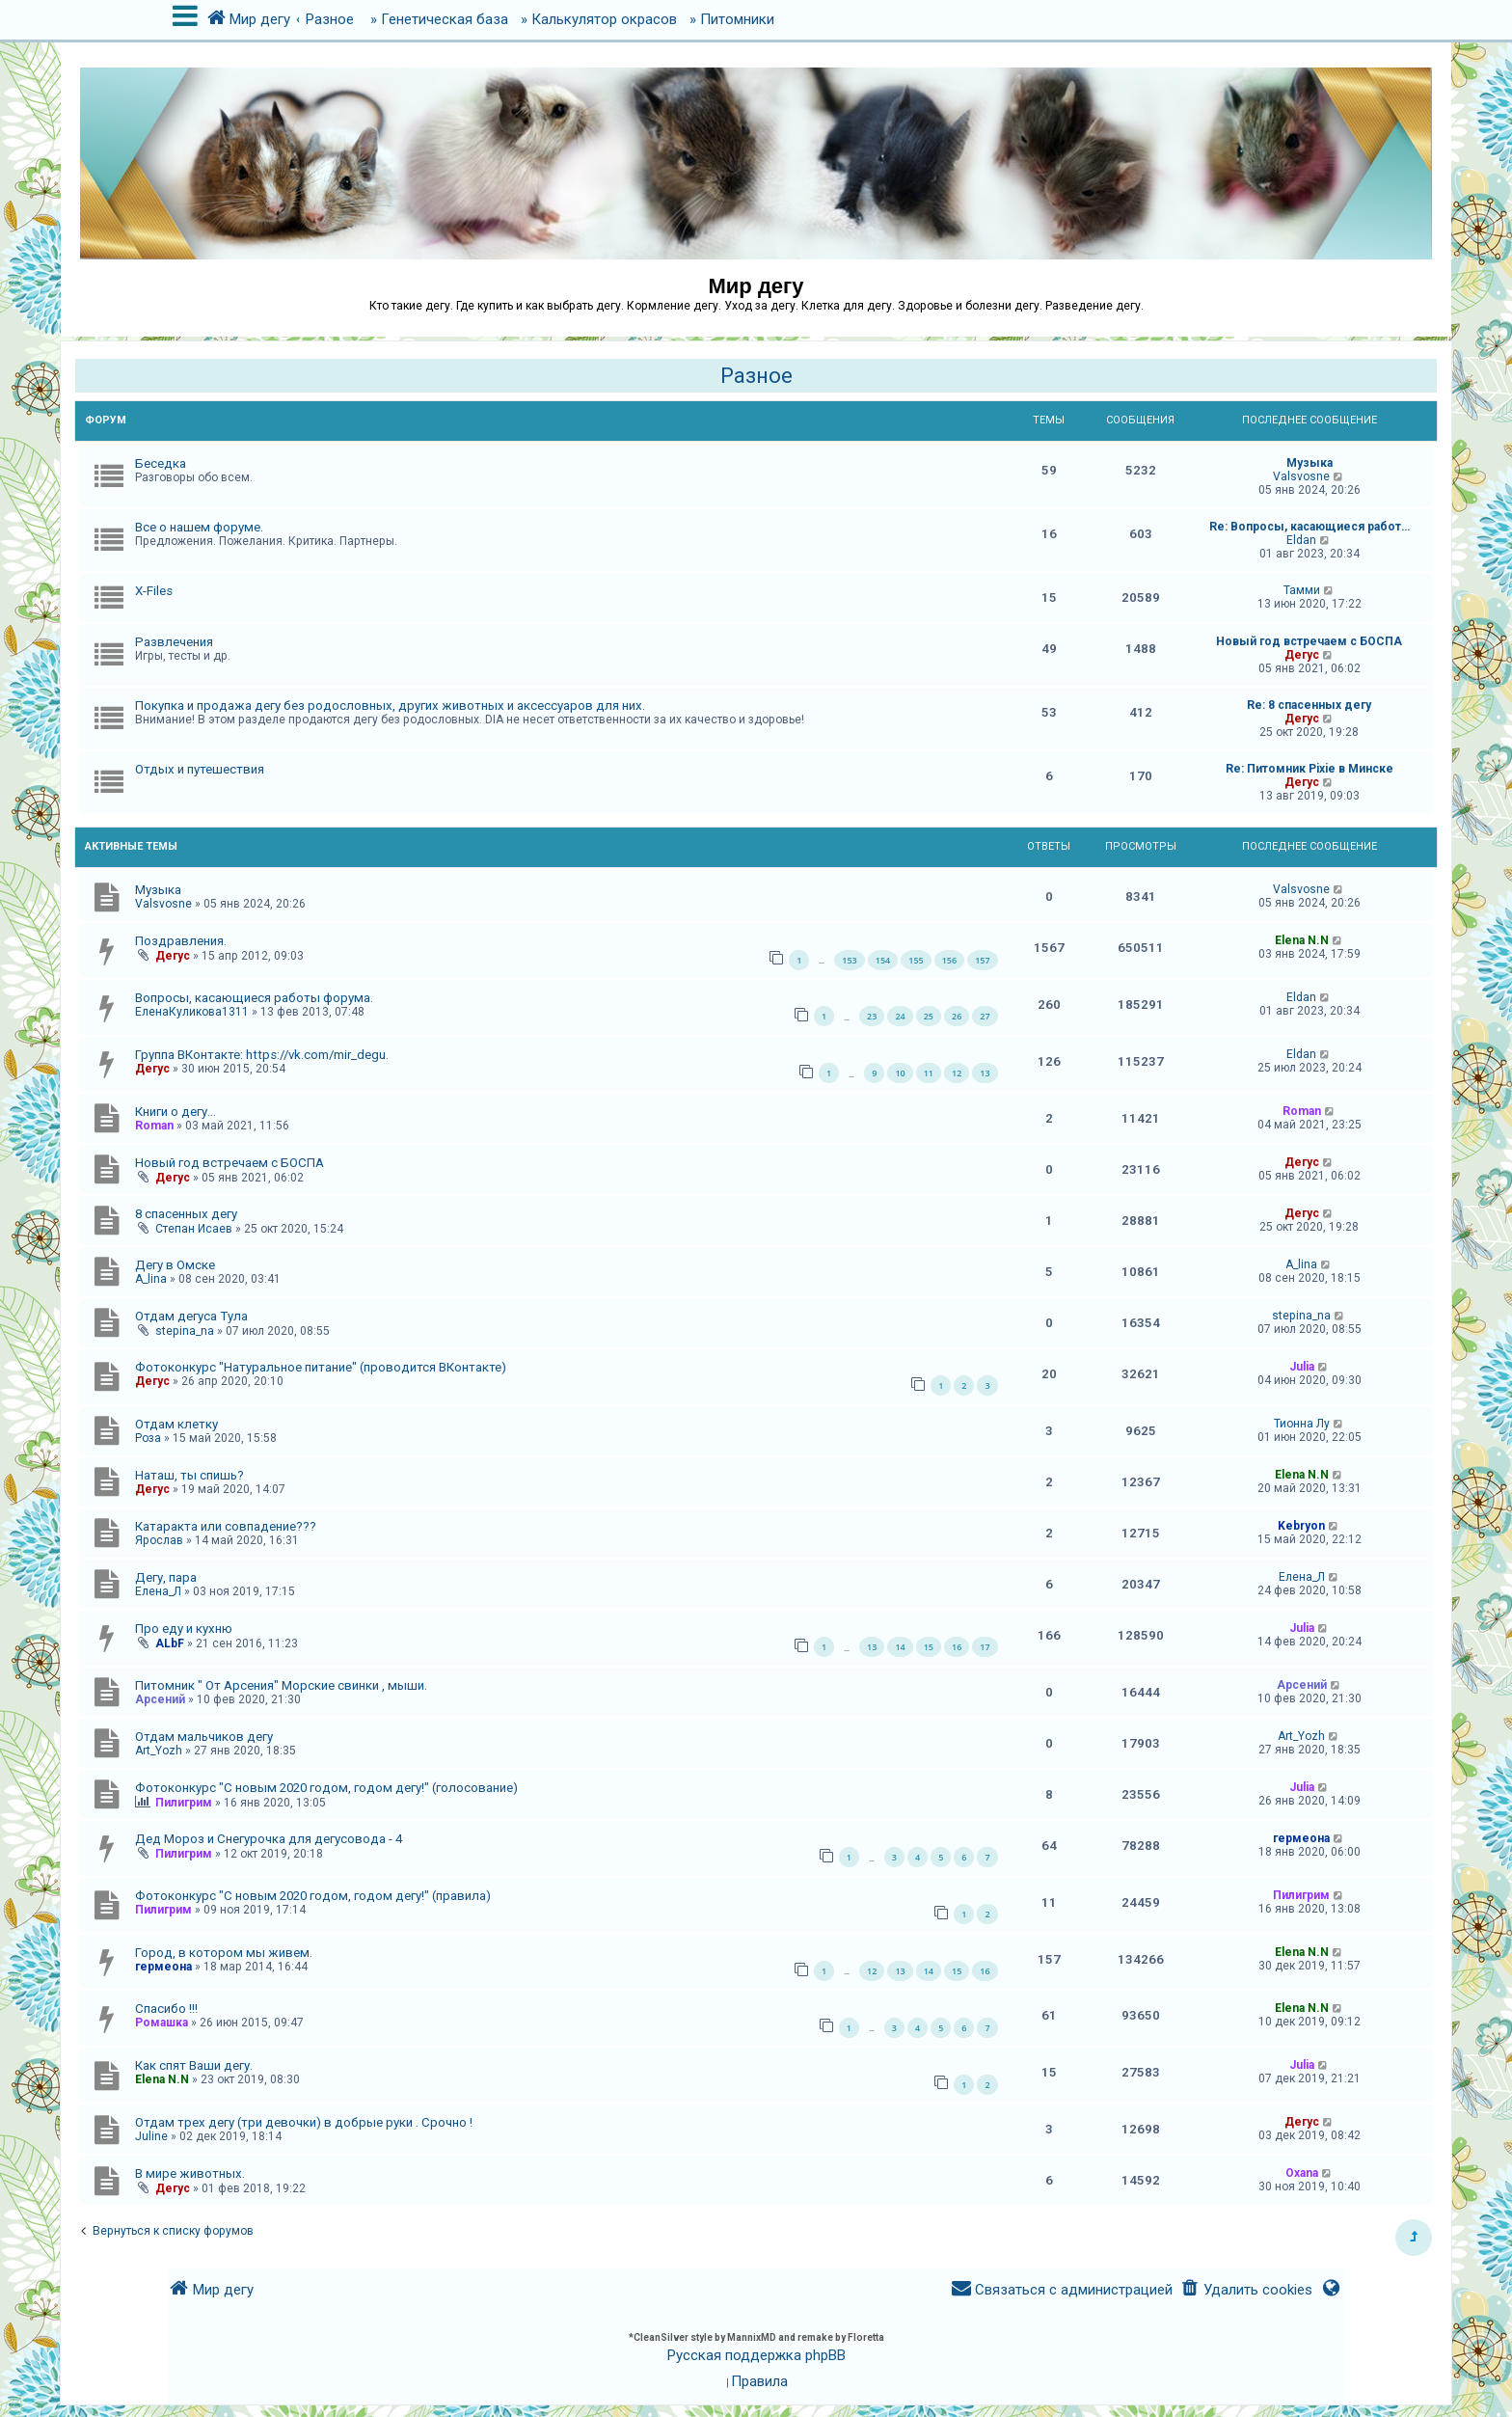 Image resolution: width=1512 pixels, height=2417 pixels. I want to click on Арсений, so click(160, 1699).